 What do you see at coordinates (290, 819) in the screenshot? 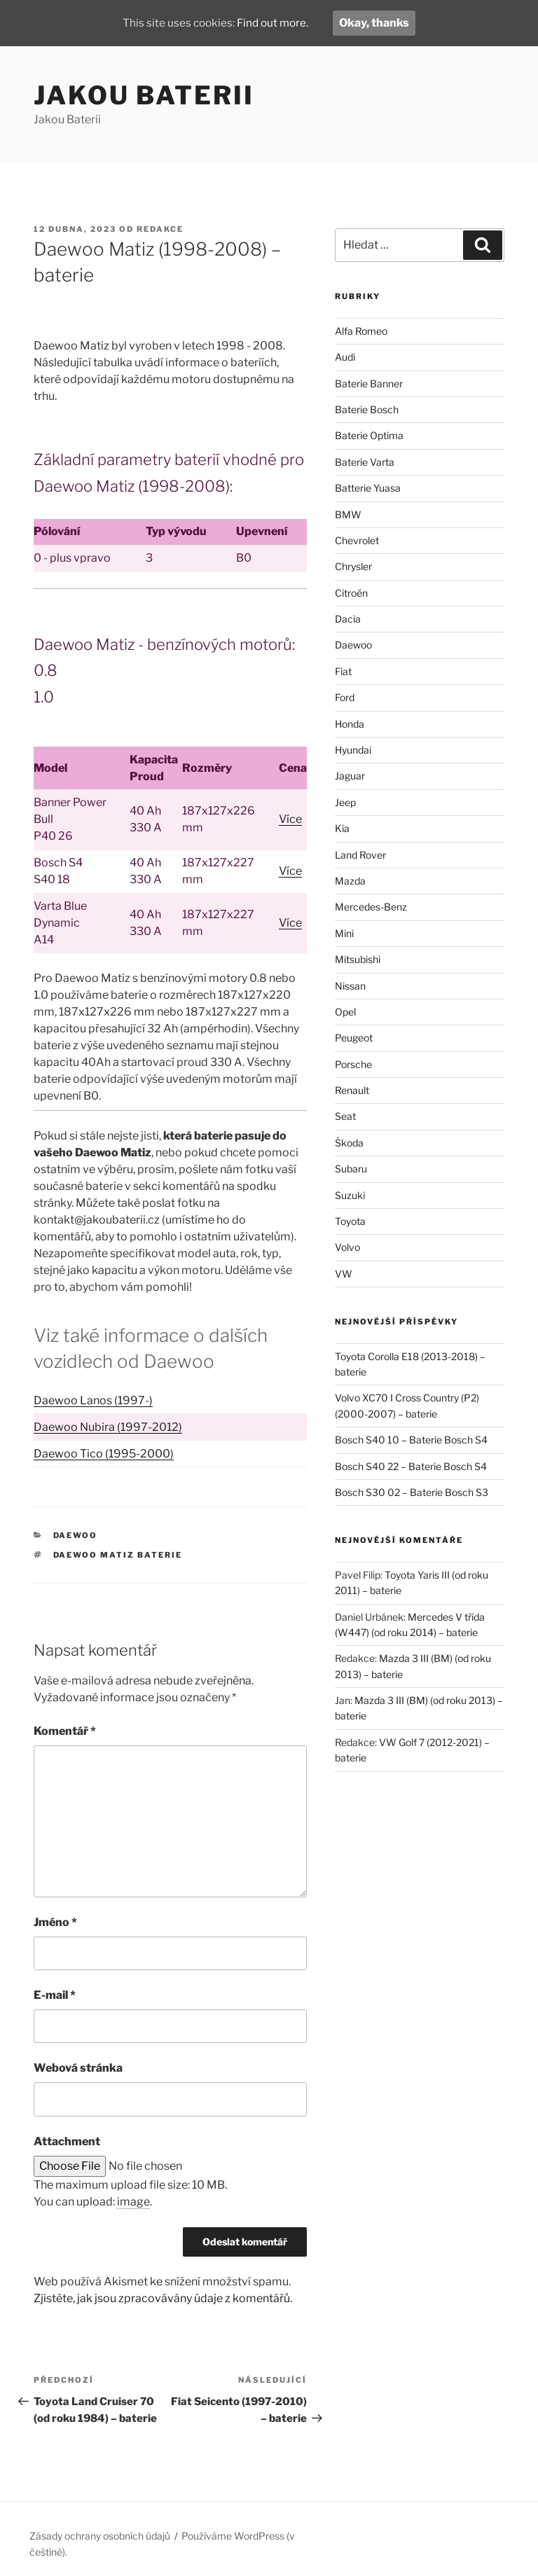
I see `Více` at bounding box center [290, 819].